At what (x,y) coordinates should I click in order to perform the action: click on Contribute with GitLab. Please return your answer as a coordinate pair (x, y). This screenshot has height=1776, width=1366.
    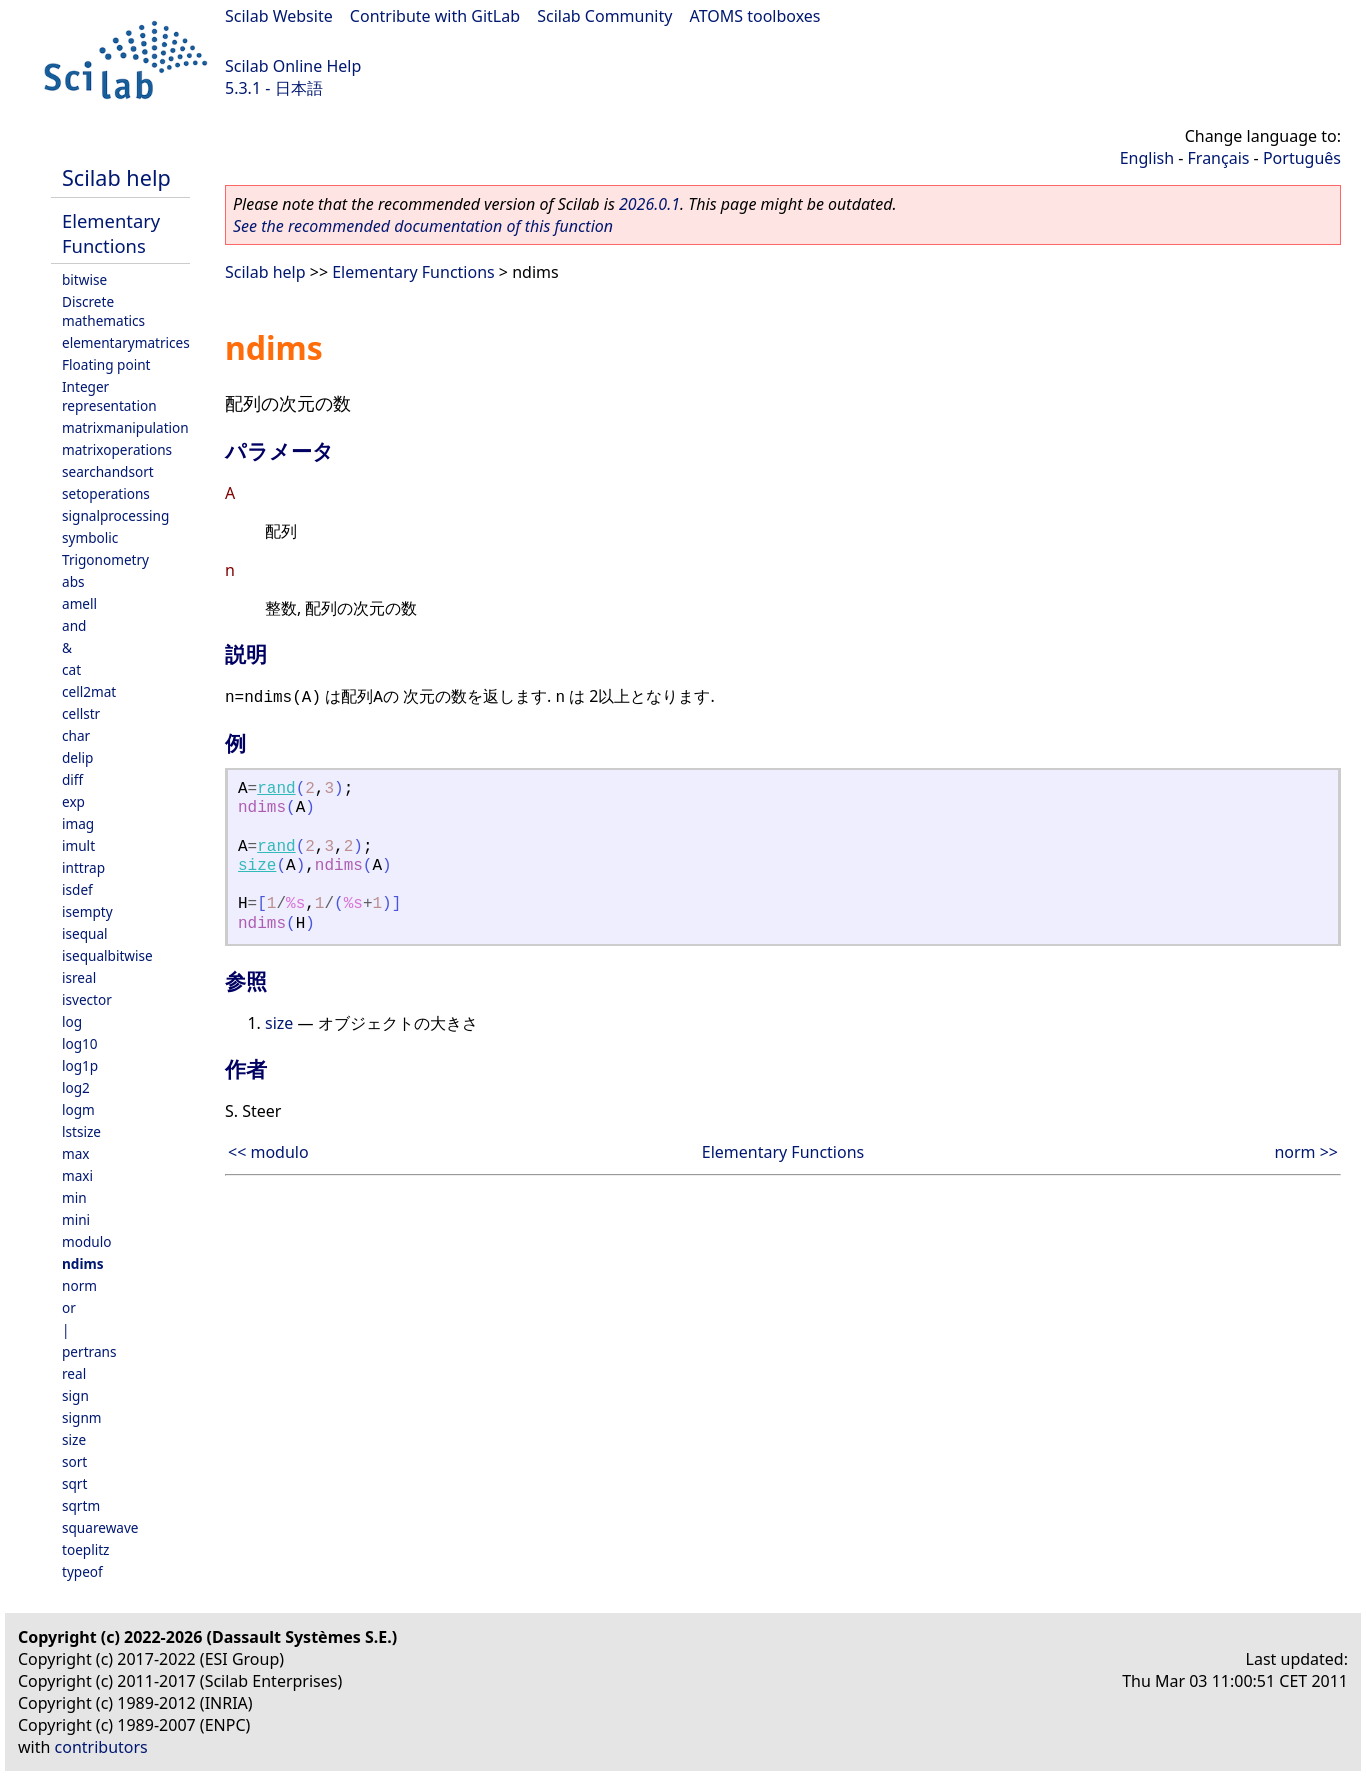
    Looking at the image, I should click on (435, 16).